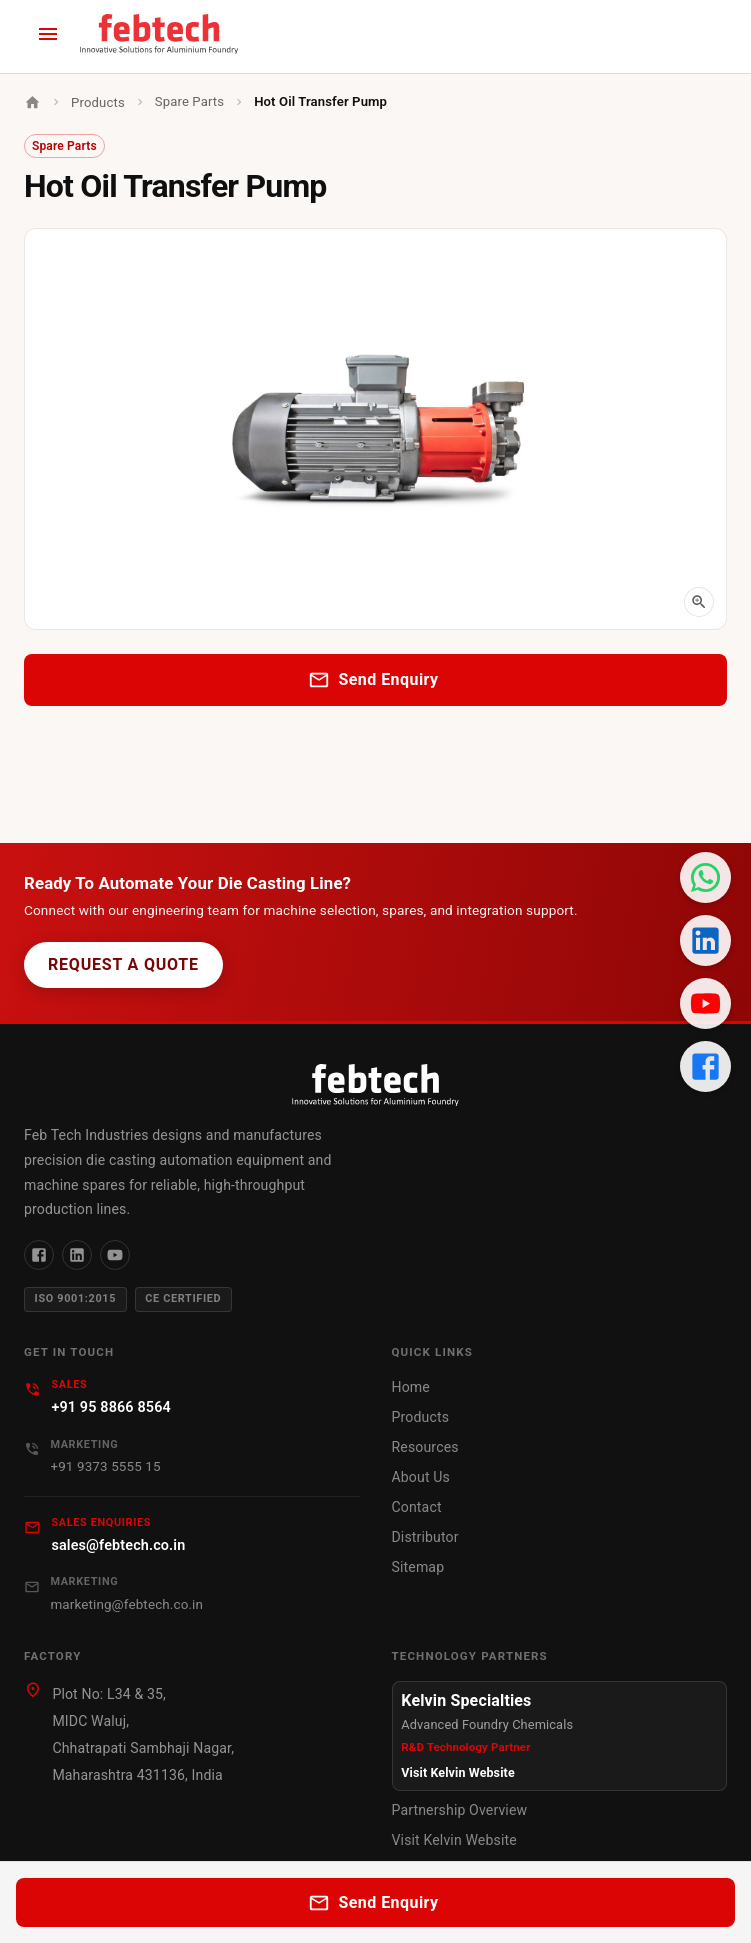  Describe the element at coordinates (425, 1447) in the screenshot. I see `Resources` at that location.